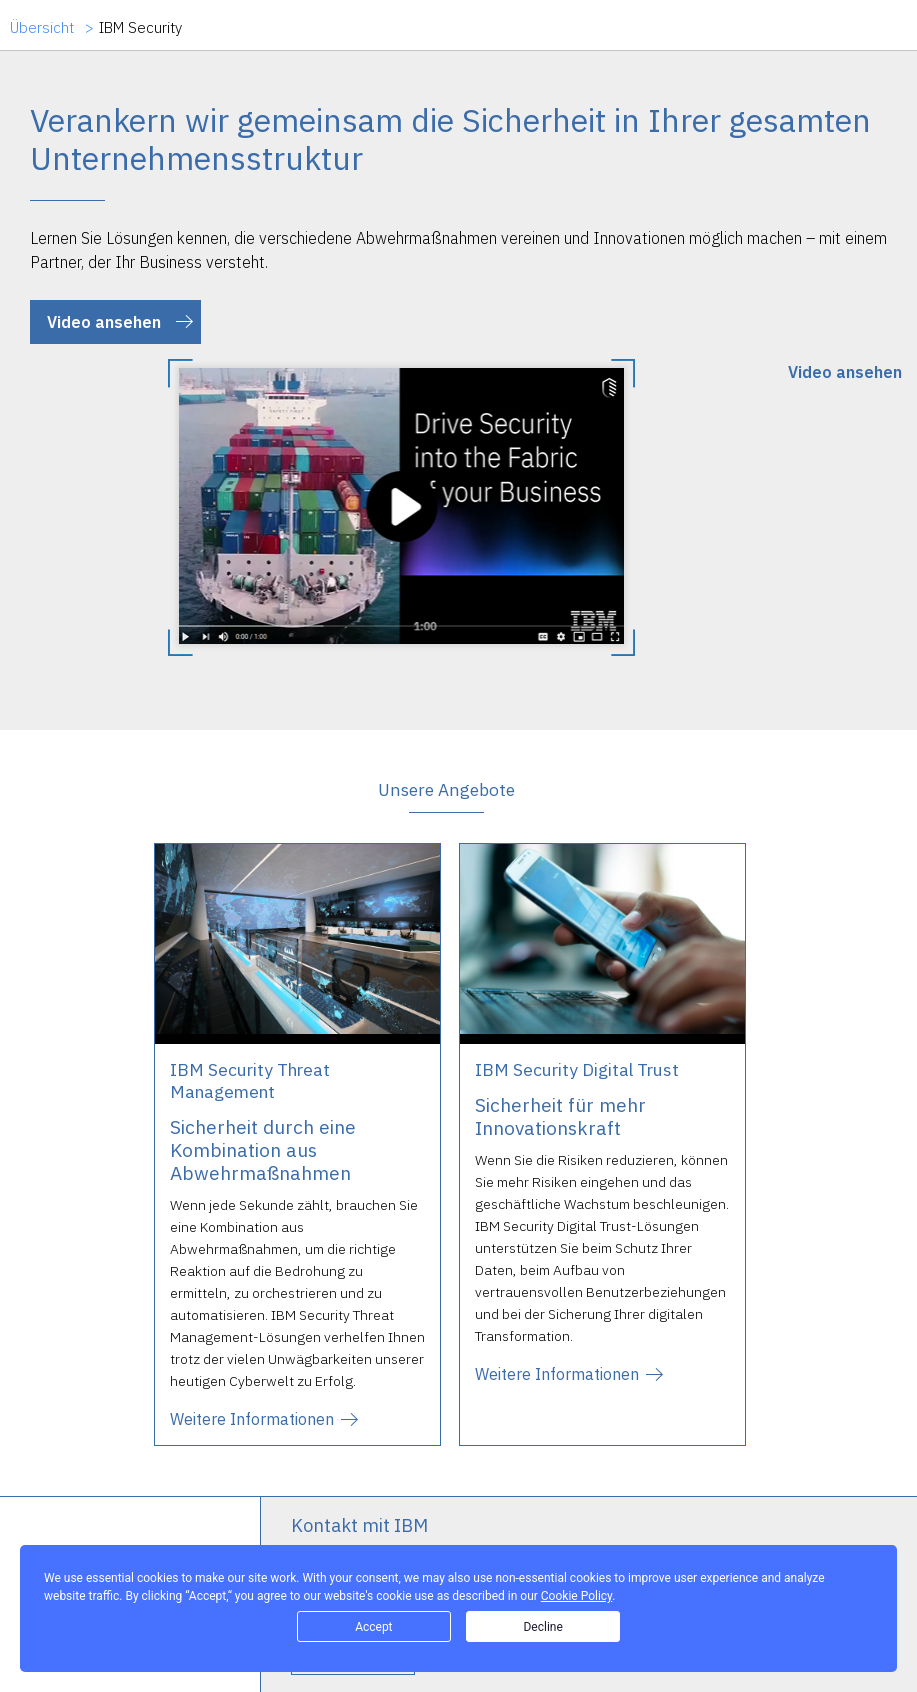  What do you see at coordinates (577, 1070) in the screenshot?
I see `IBM Security Digital Trust` at bounding box center [577, 1070].